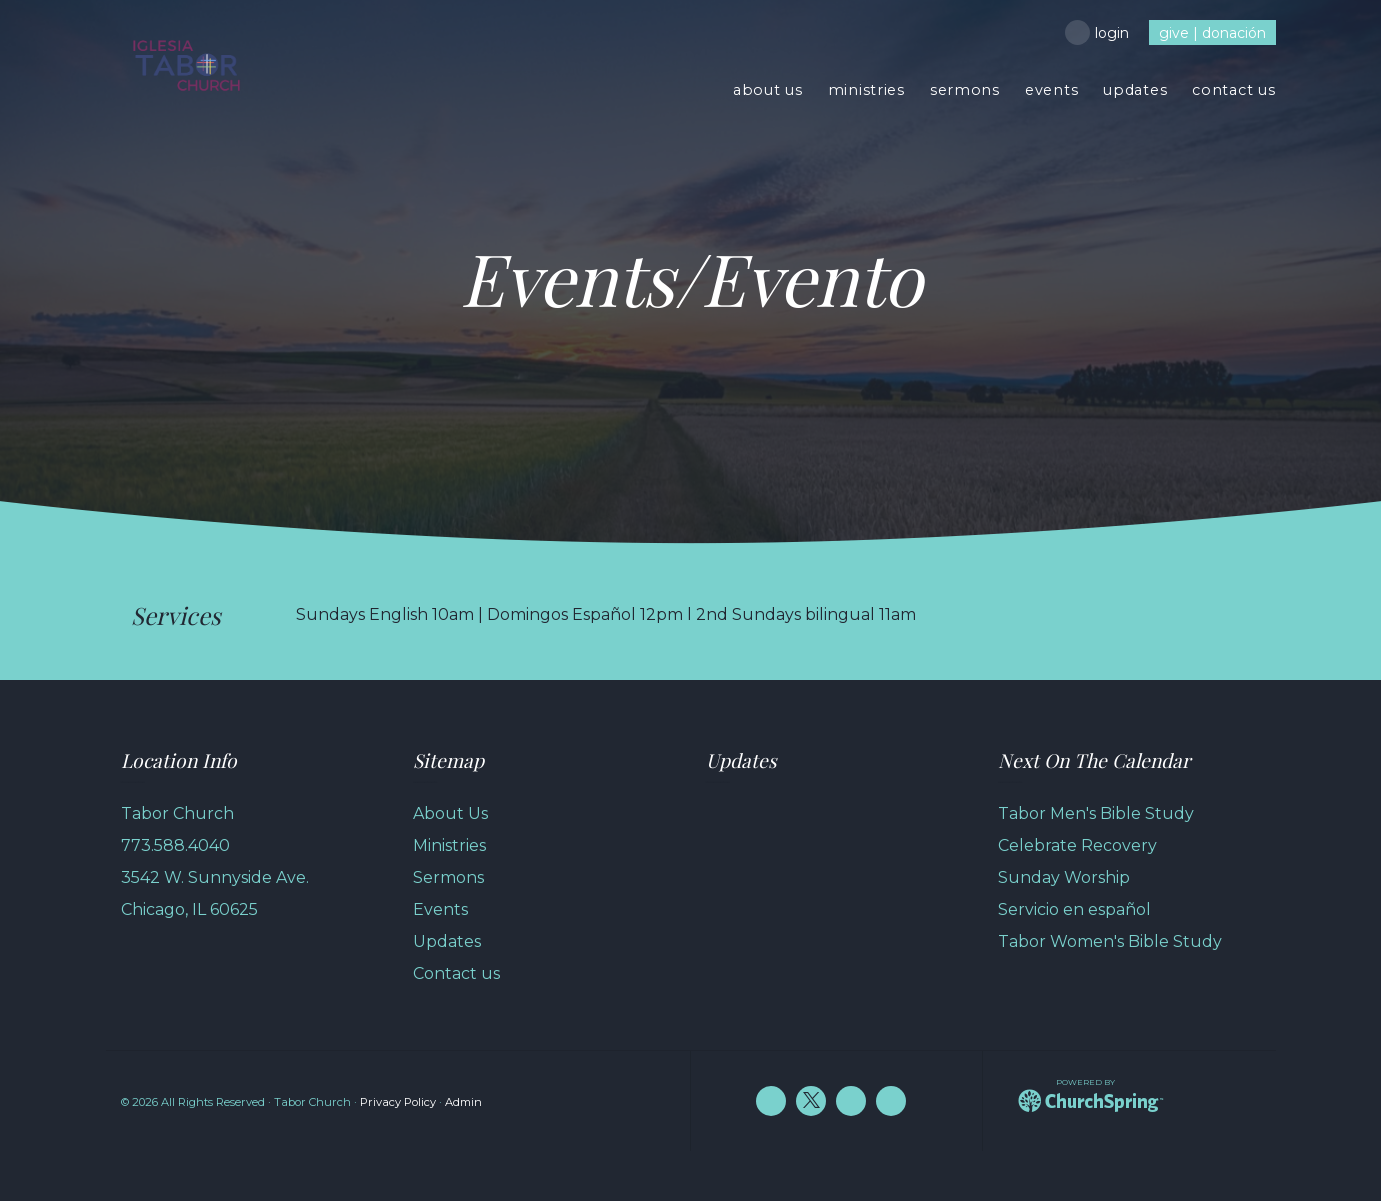 This screenshot has width=1381, height=1201. Describe the element at coordinates (449, 845) in the screenshot. I see `Ministries` at that location.